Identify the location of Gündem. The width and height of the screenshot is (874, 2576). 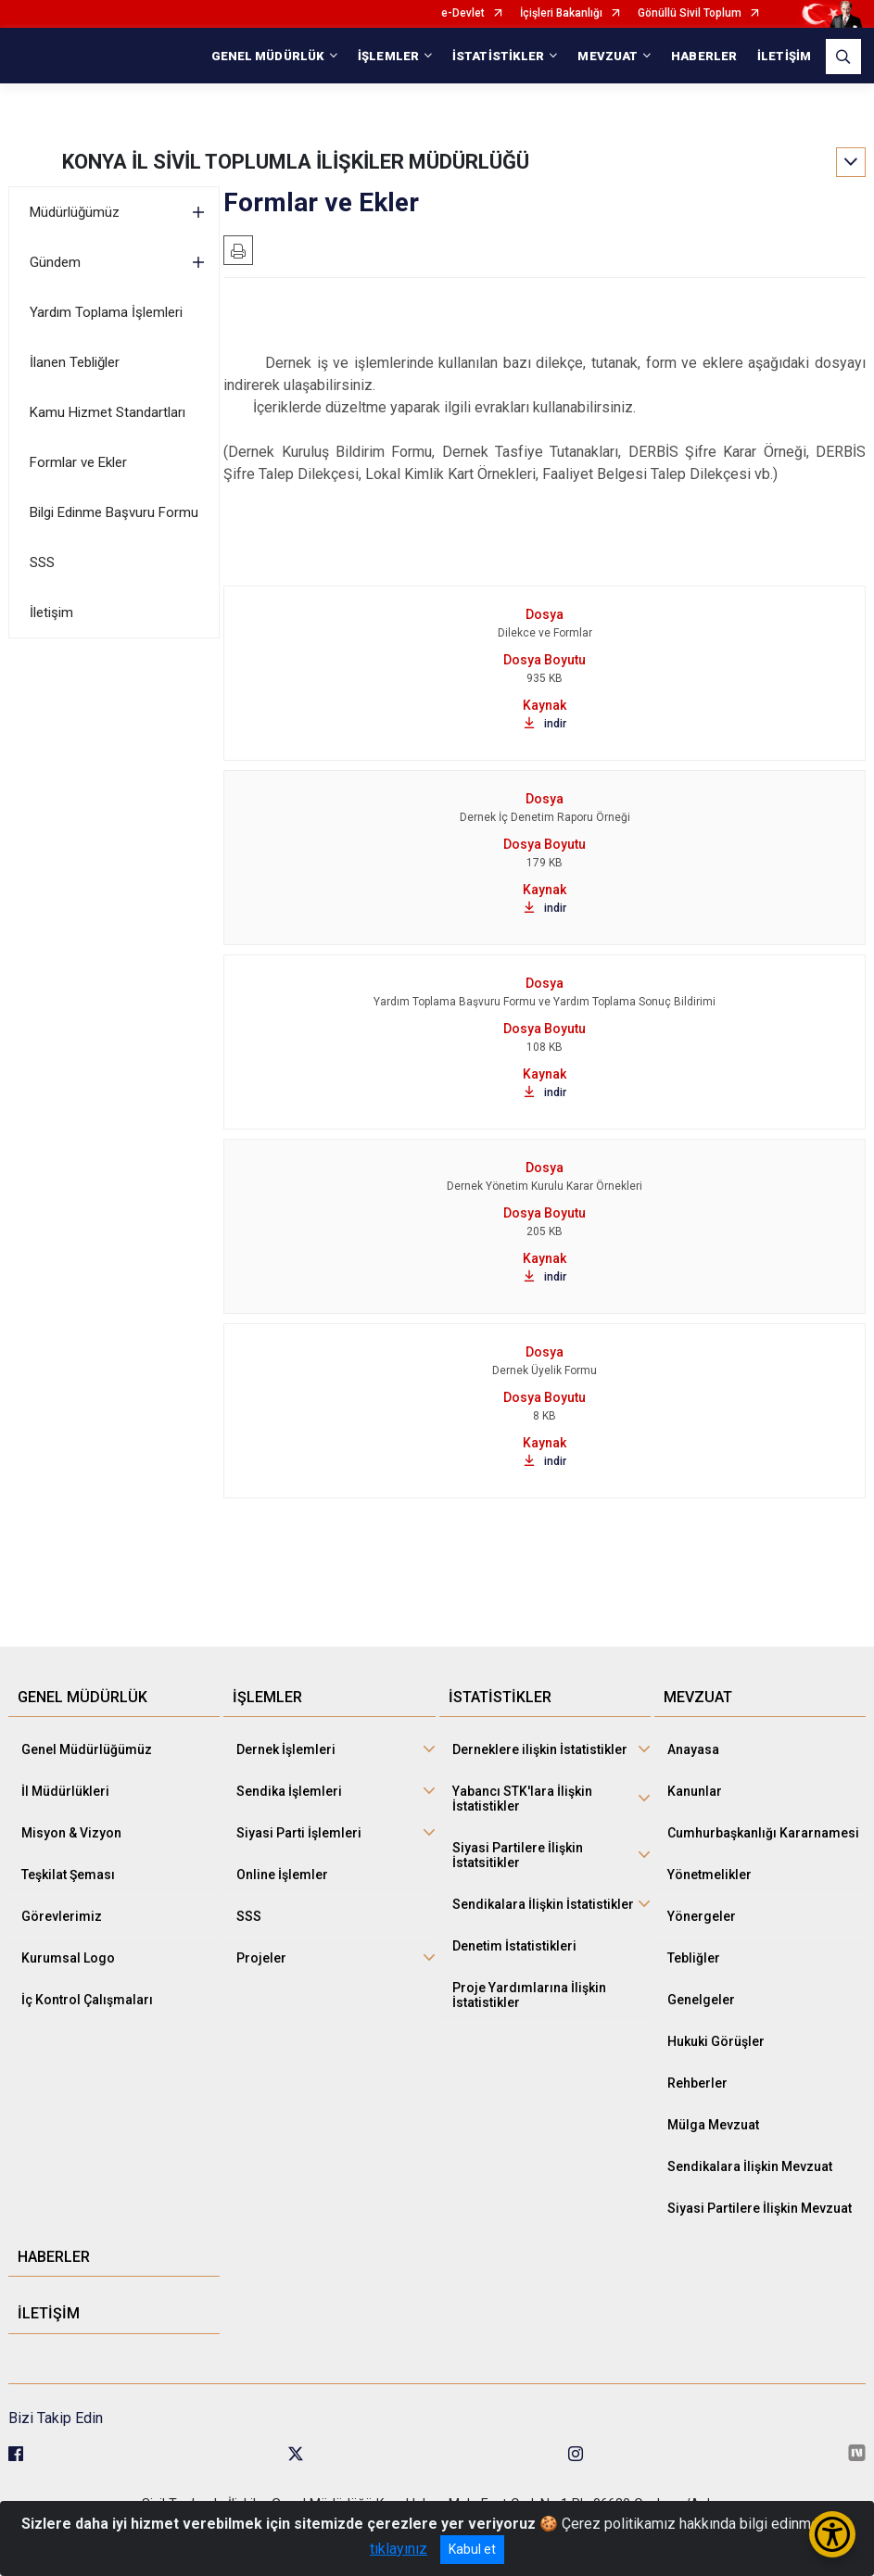
(55, 262).